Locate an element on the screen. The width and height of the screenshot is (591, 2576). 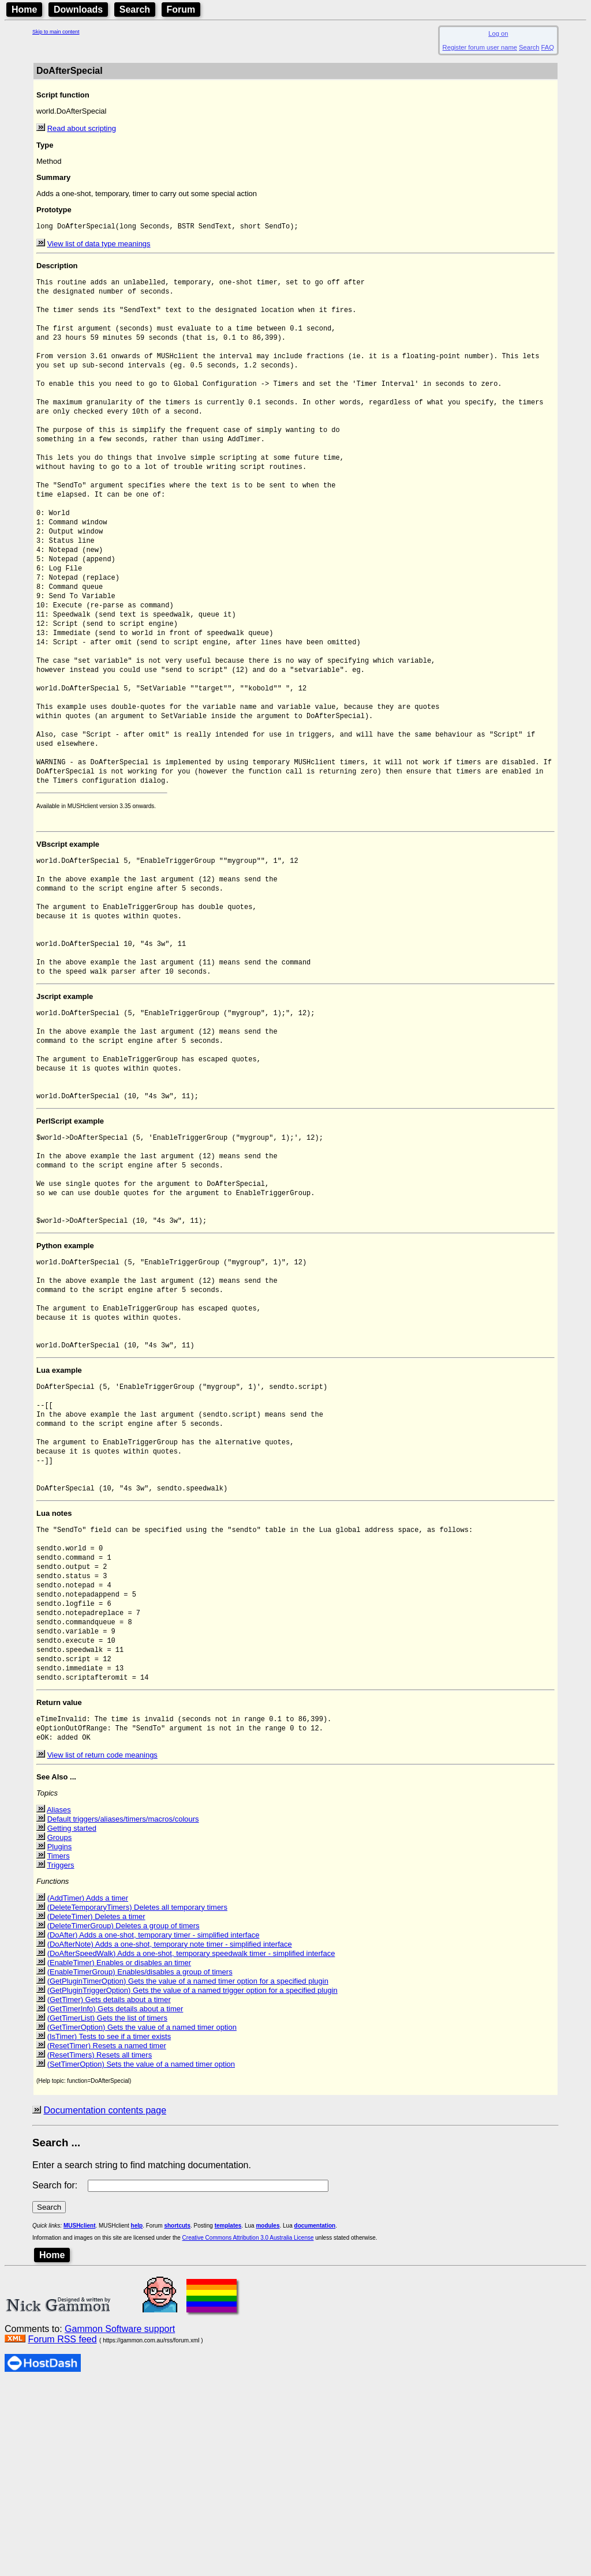
View list of return code meanings is located at coordinates (102, 1947).